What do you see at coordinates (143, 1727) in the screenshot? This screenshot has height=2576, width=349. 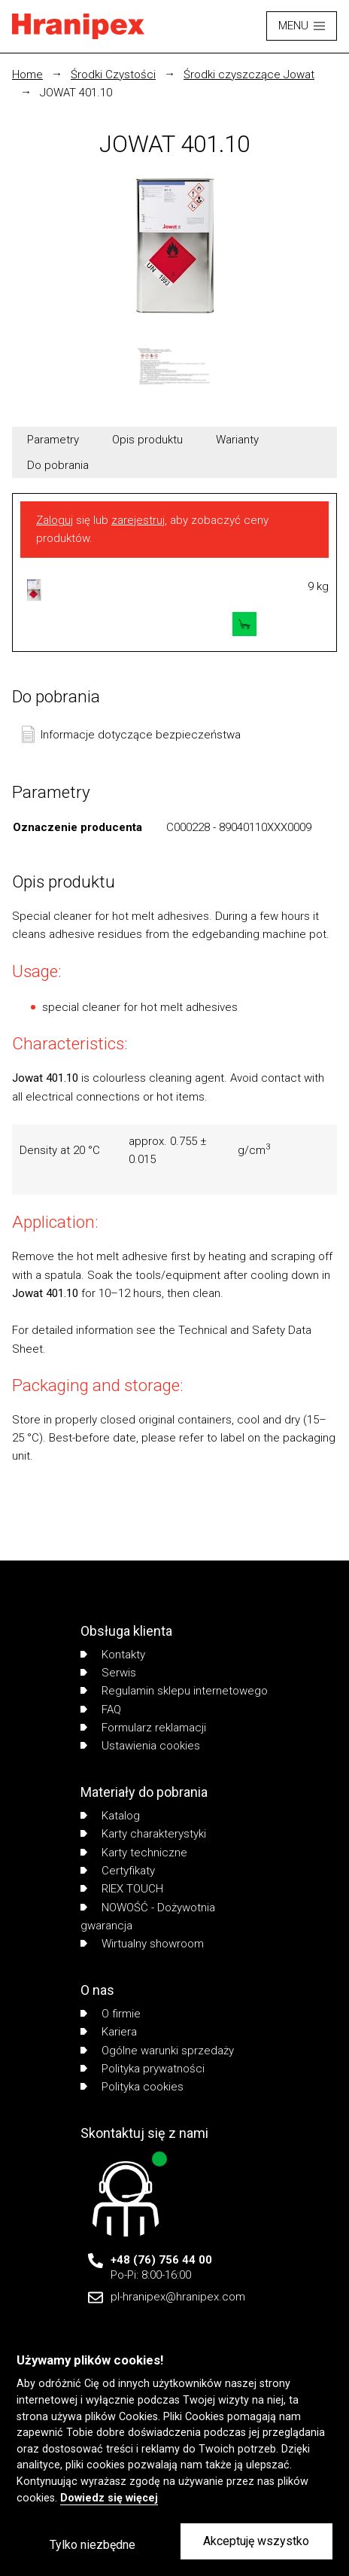 I see `Formularz reklamacji` at bounding box center [143, 1727].